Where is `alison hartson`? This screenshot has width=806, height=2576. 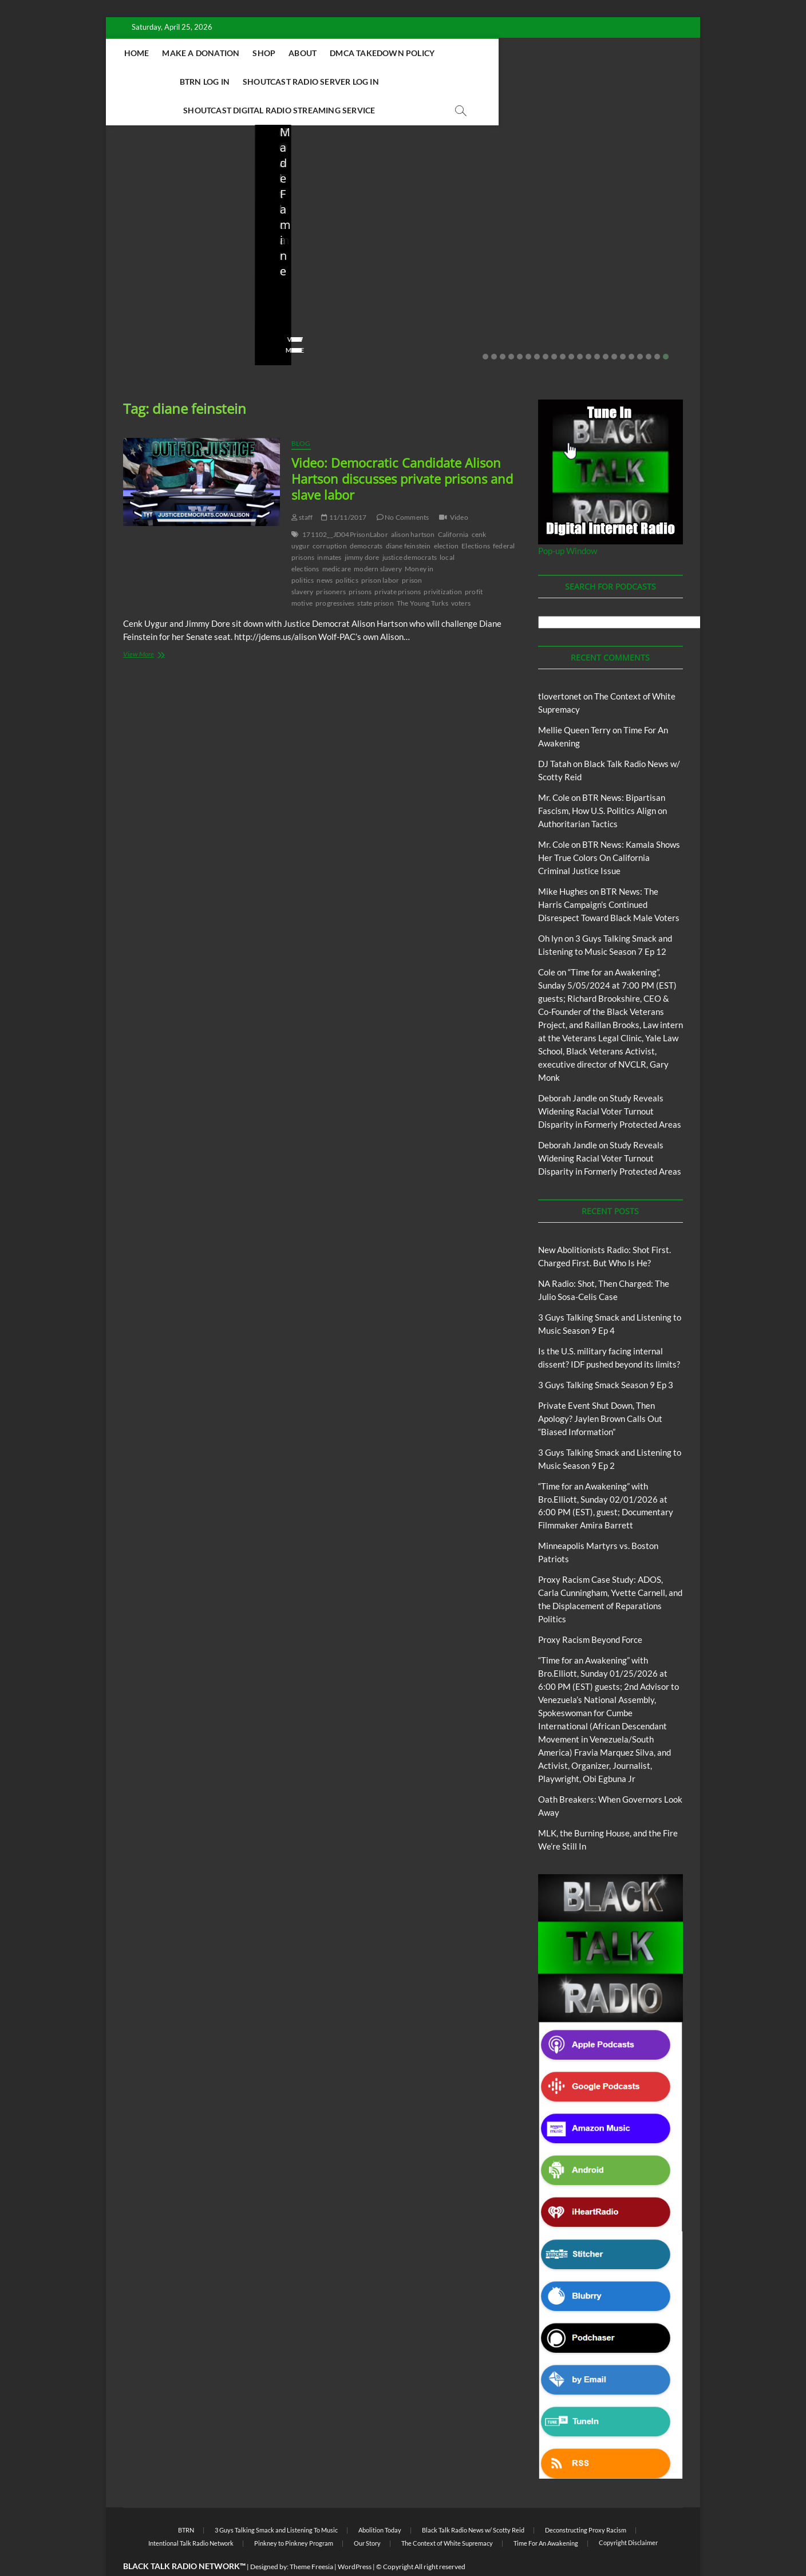
alison hartson is located at coordinates (413, 506).